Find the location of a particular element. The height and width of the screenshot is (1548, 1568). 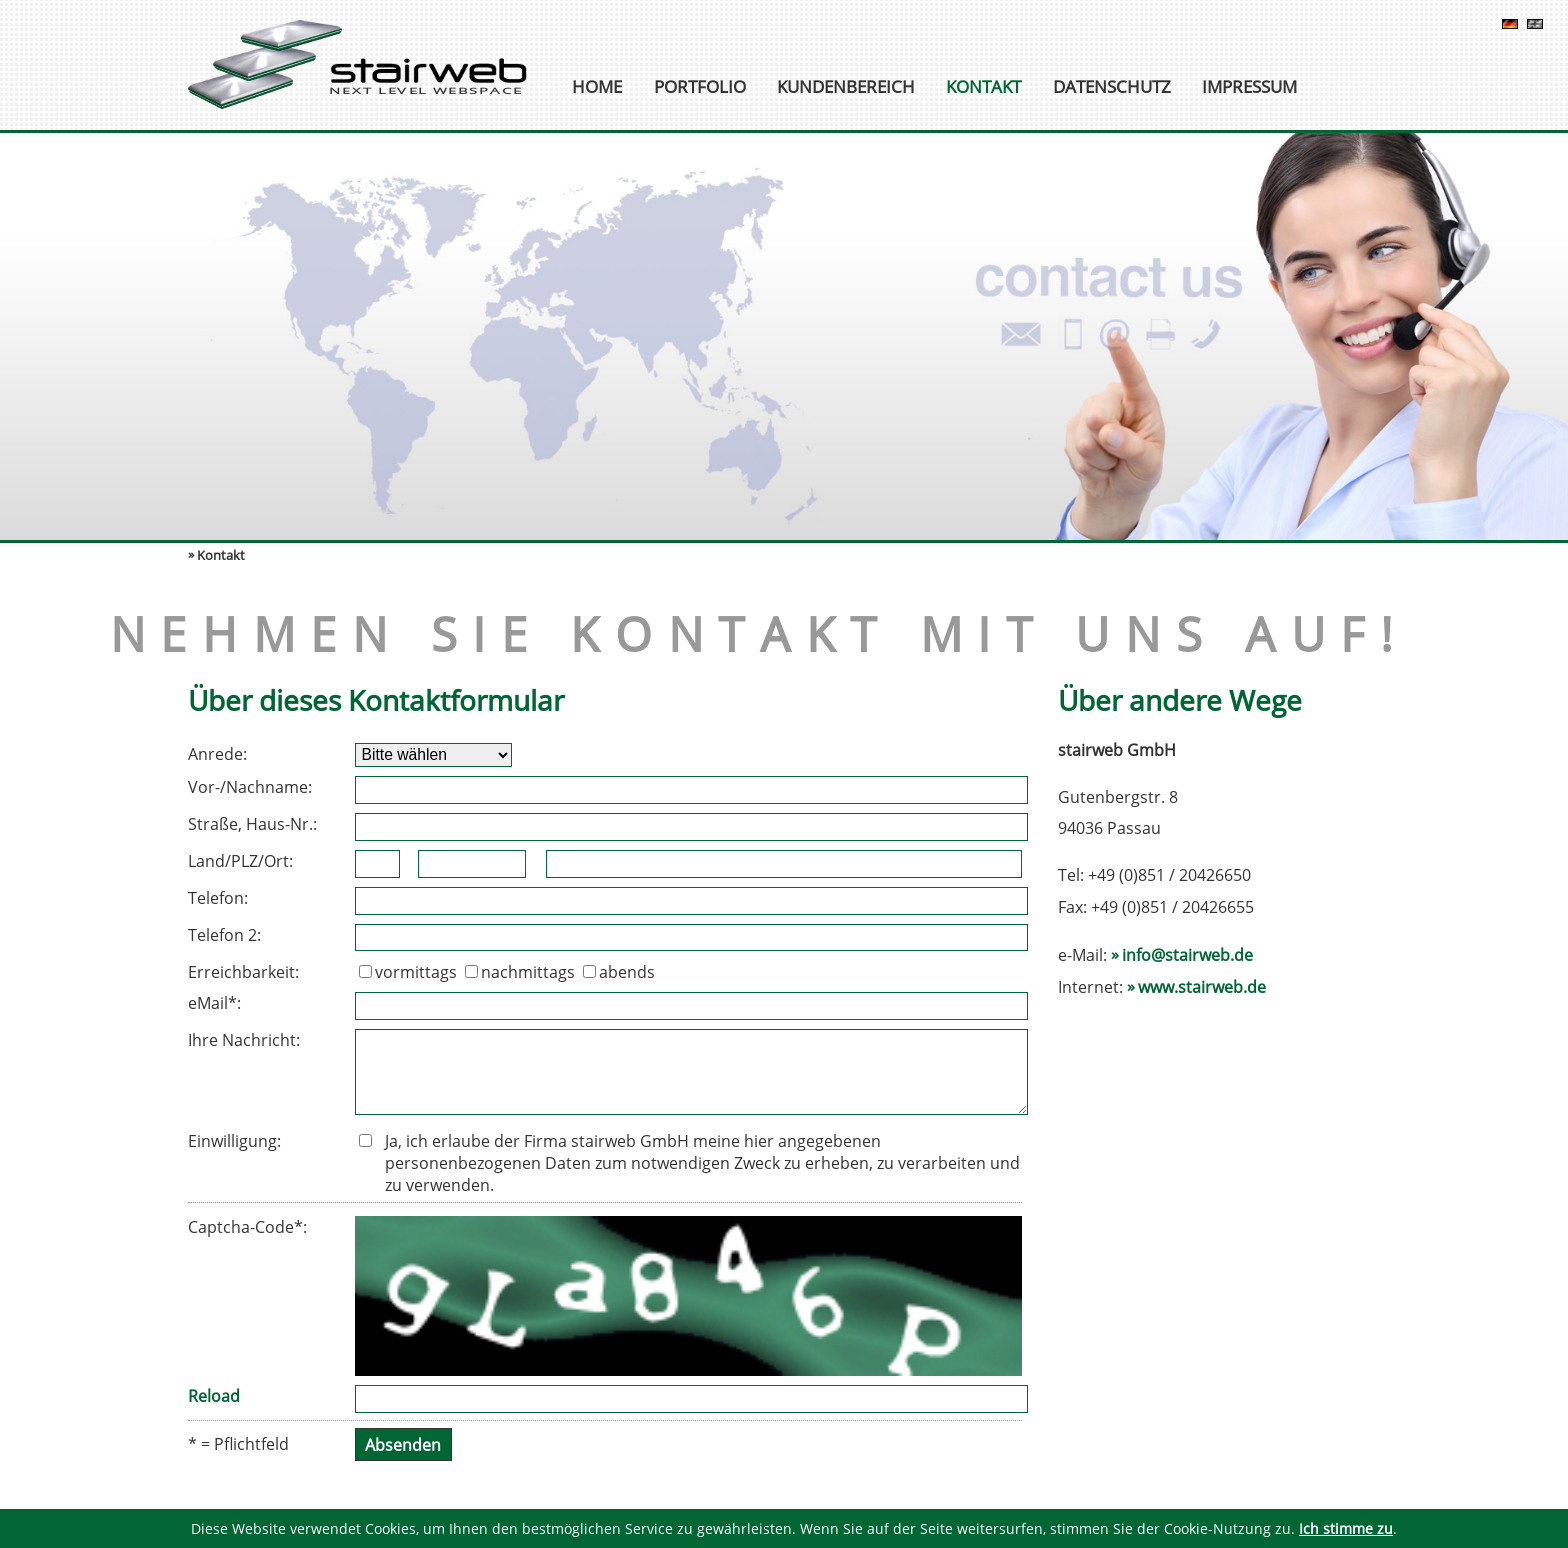

Telefon 2: is located at coordinates (224, 935).